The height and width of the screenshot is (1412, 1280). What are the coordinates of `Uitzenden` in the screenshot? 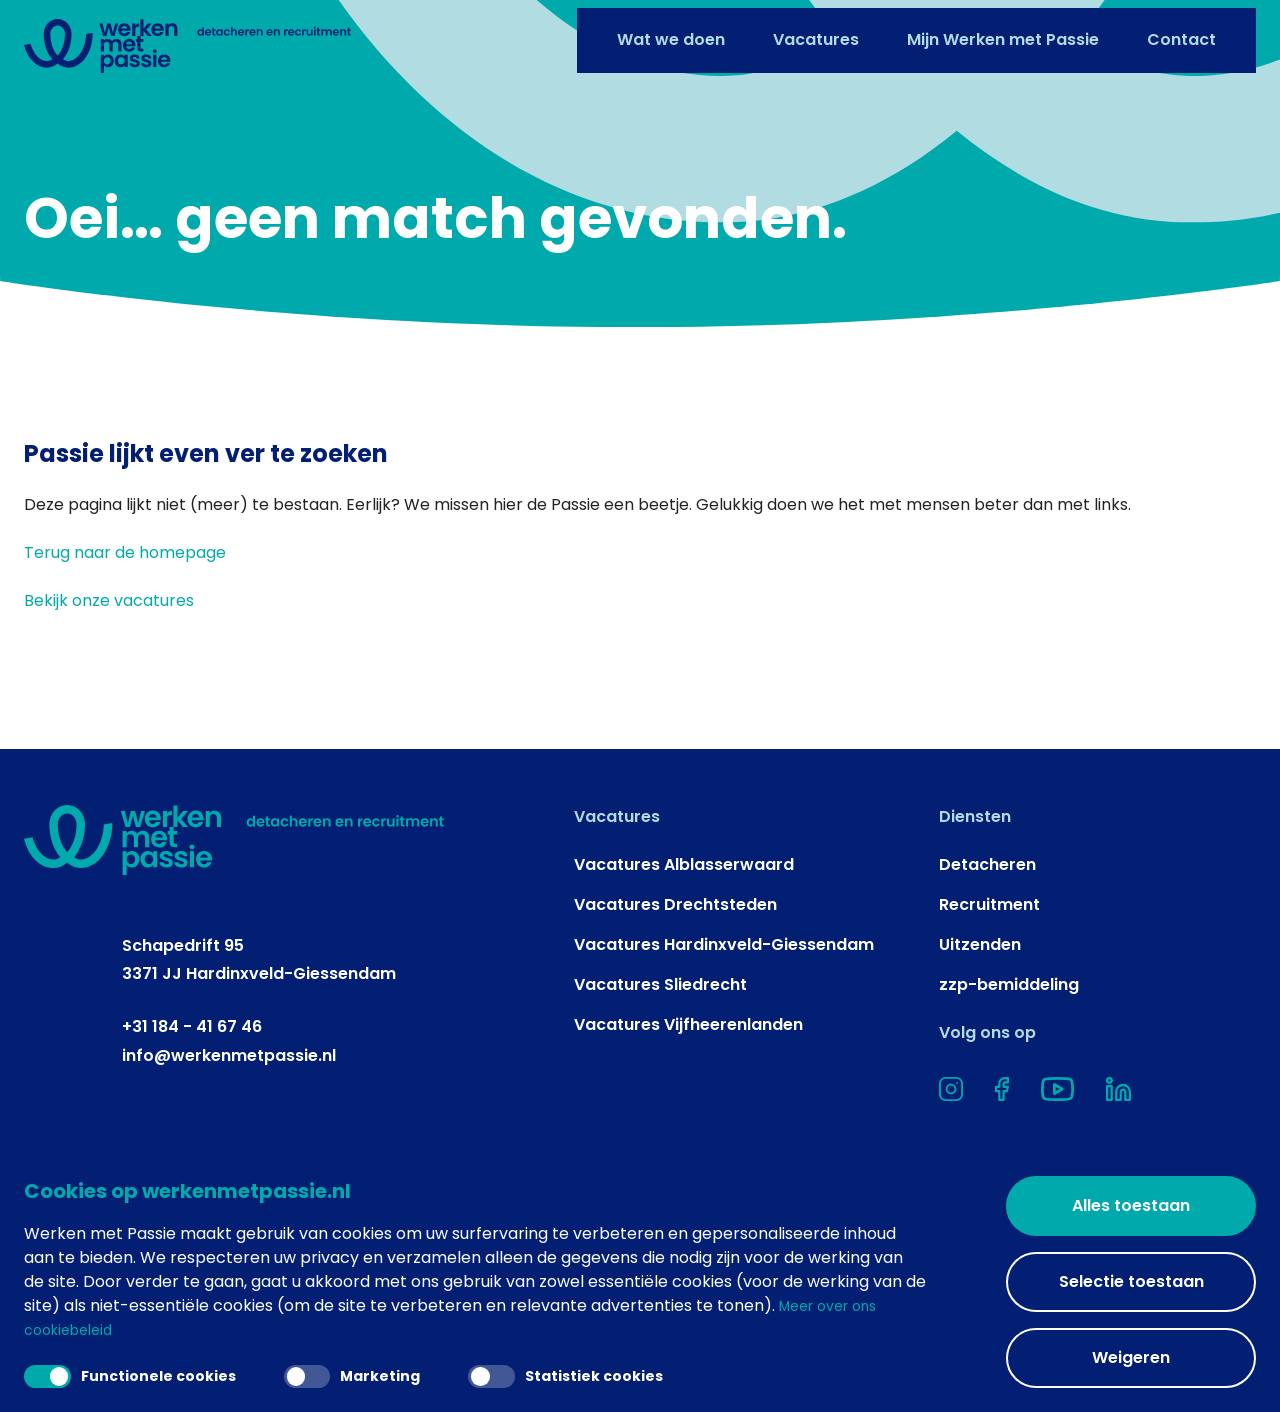 It's located at (980, 1030).